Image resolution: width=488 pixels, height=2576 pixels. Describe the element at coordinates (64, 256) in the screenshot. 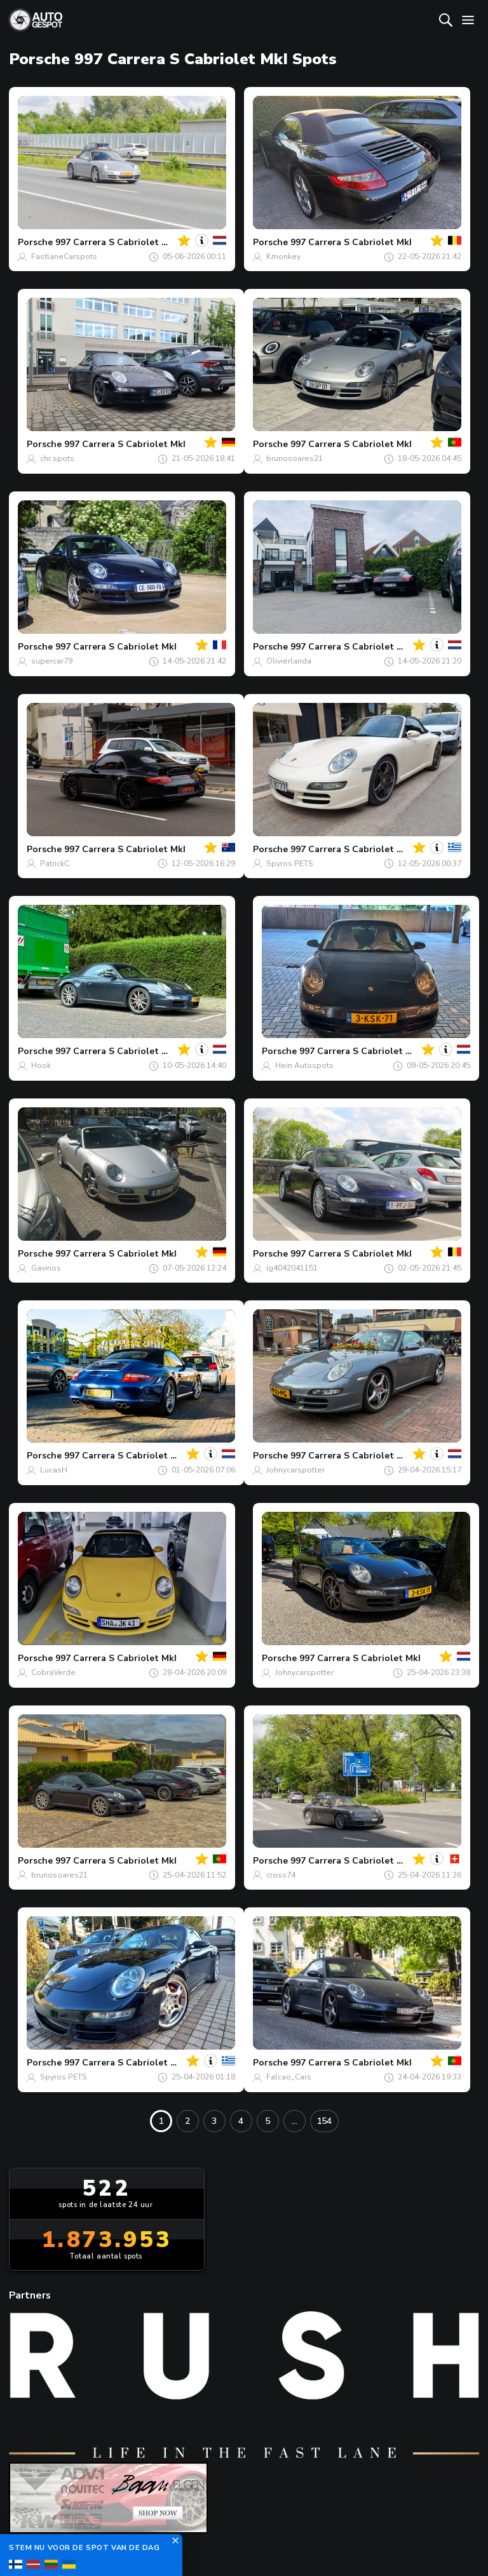

I see `FastlaneCarspots` at that location.